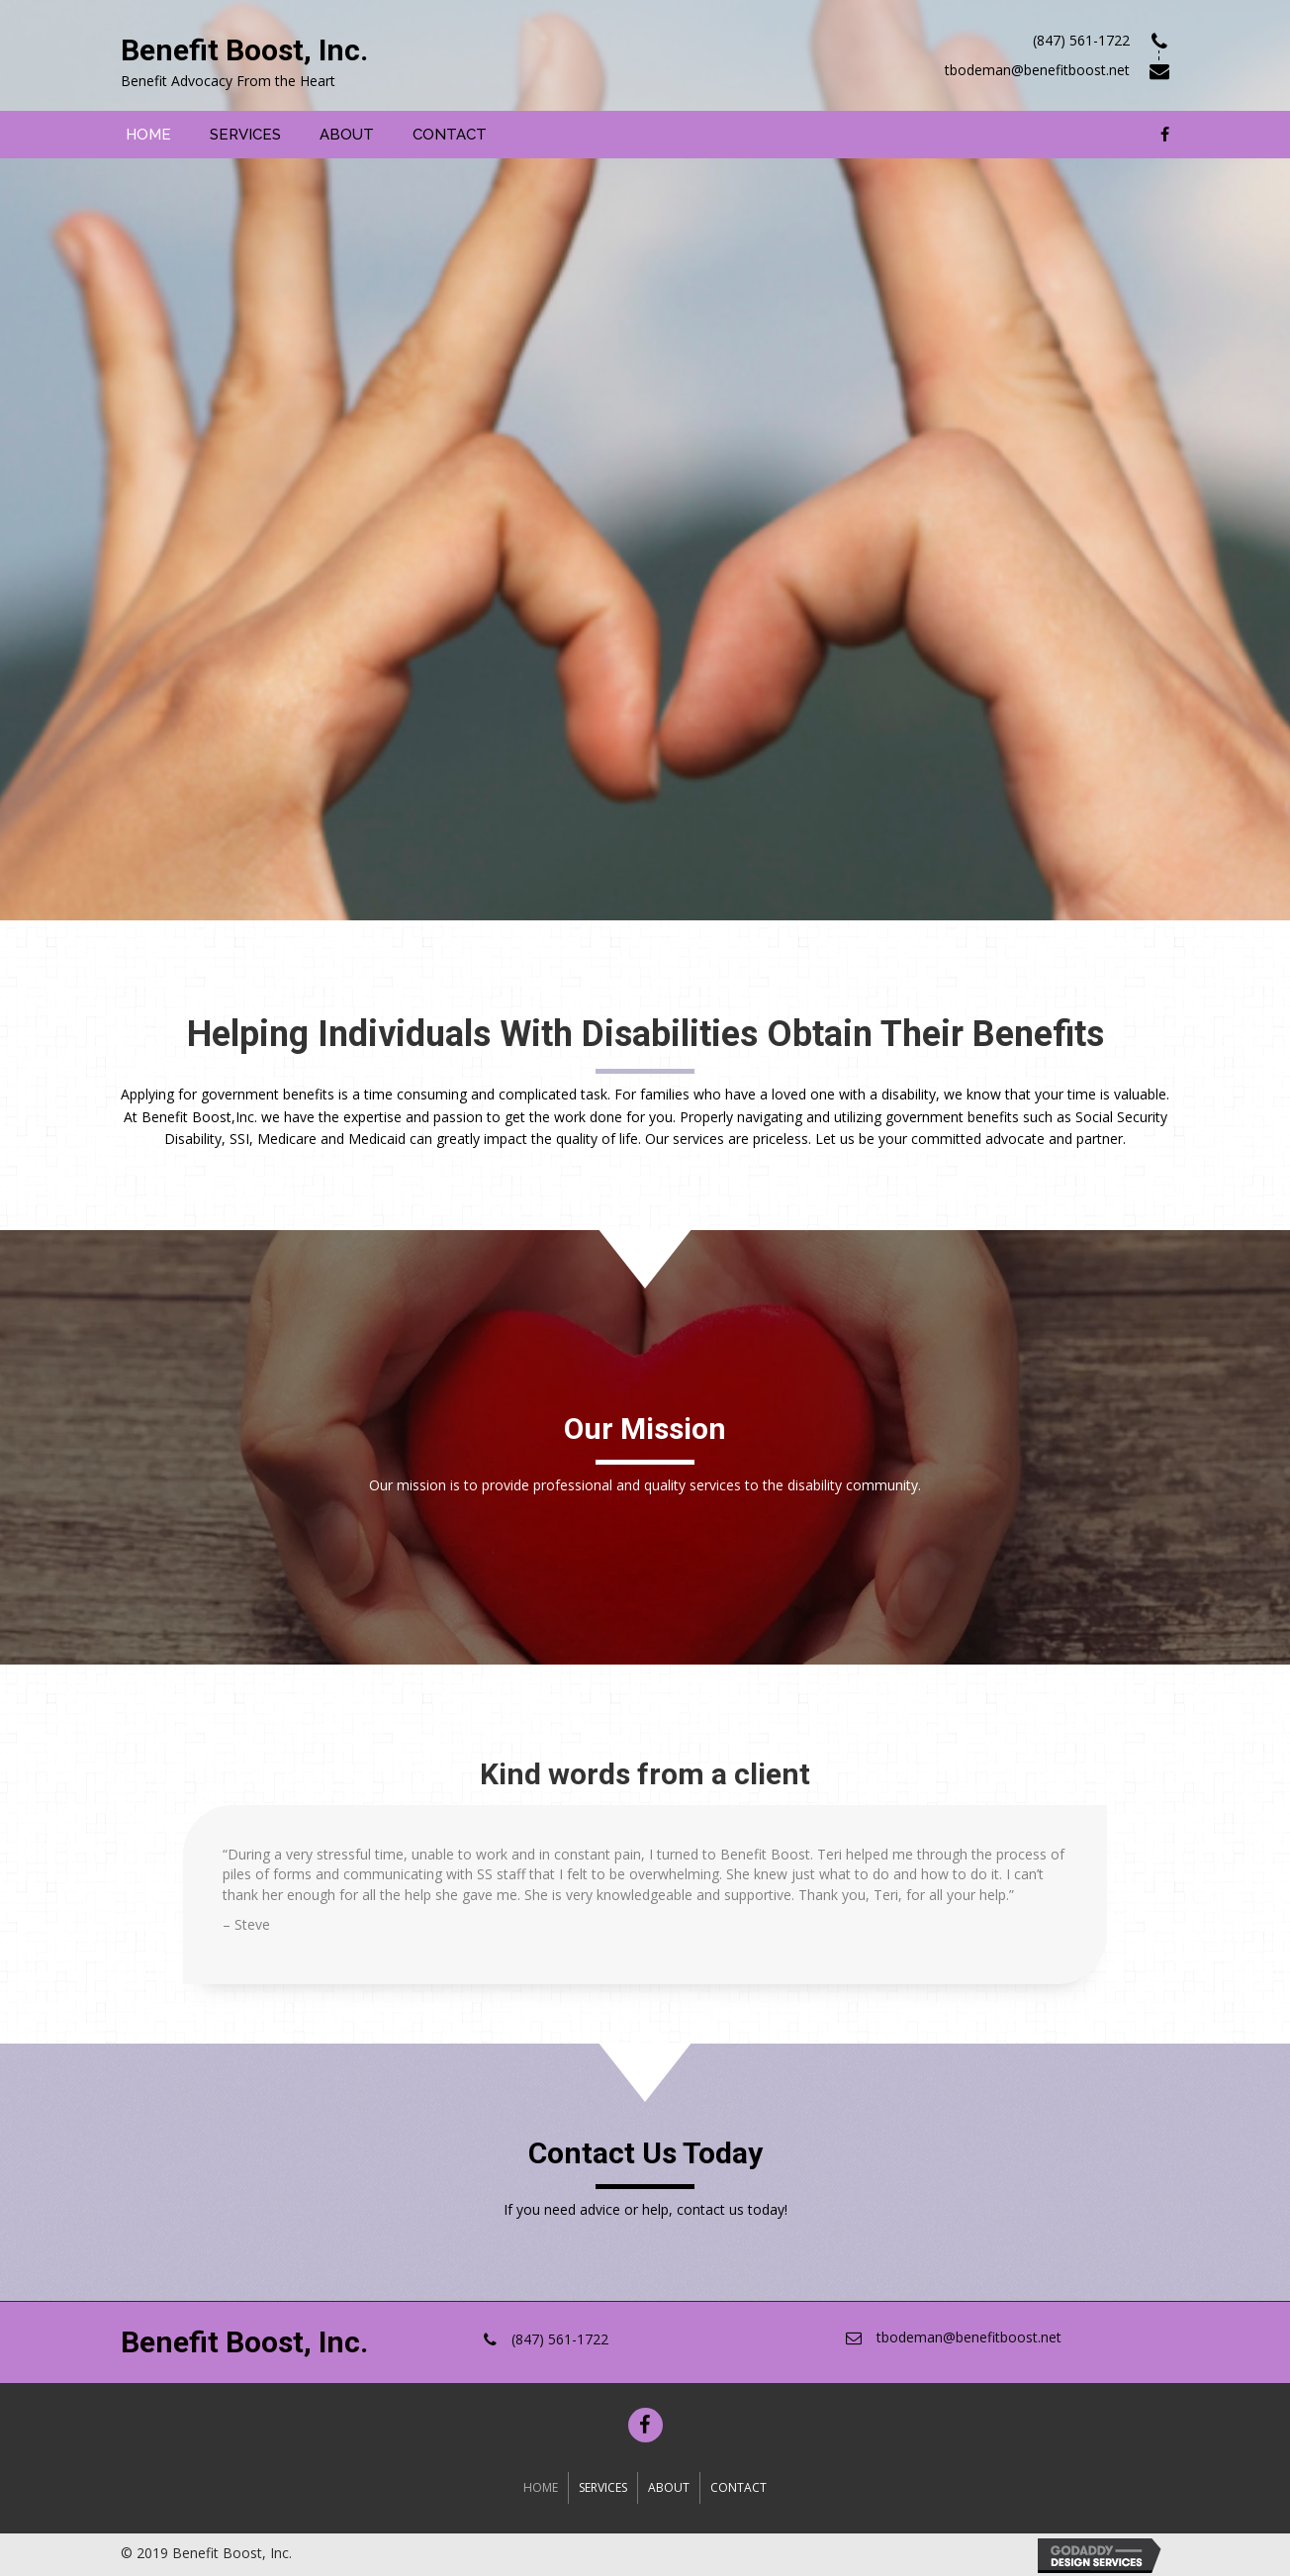  I want to click on About, so click(669, 2487).